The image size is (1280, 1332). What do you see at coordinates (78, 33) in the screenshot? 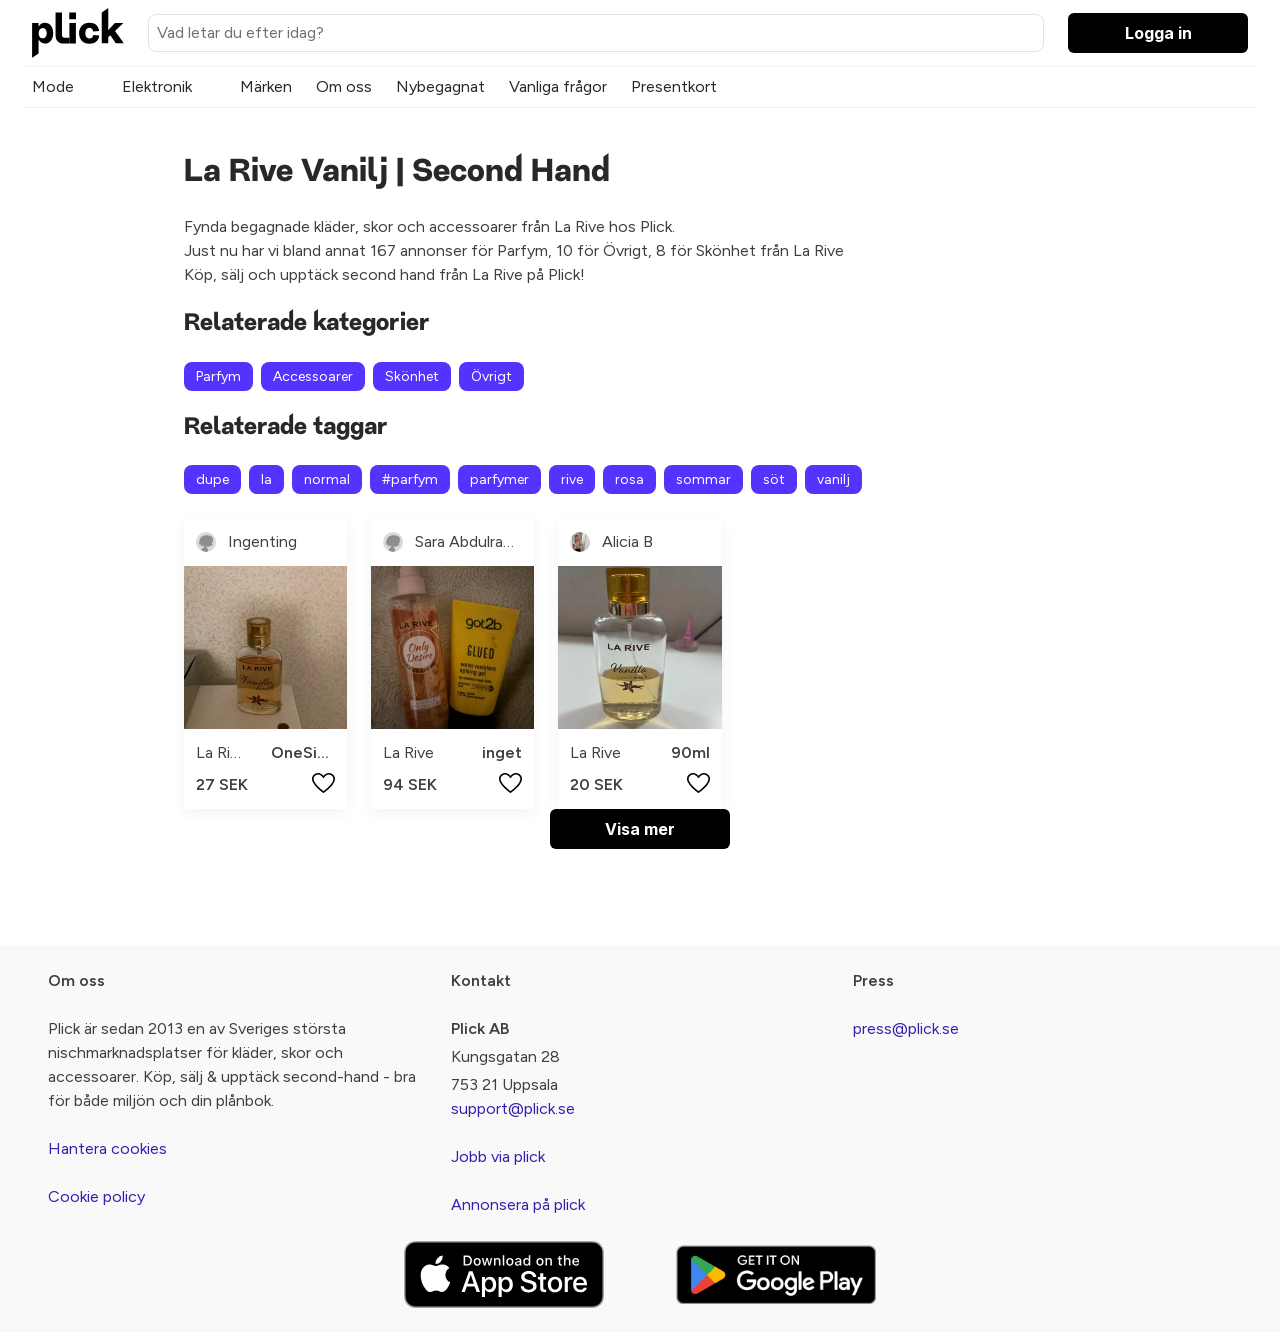
I see `[plick home]` at bounding box center [78, 33].